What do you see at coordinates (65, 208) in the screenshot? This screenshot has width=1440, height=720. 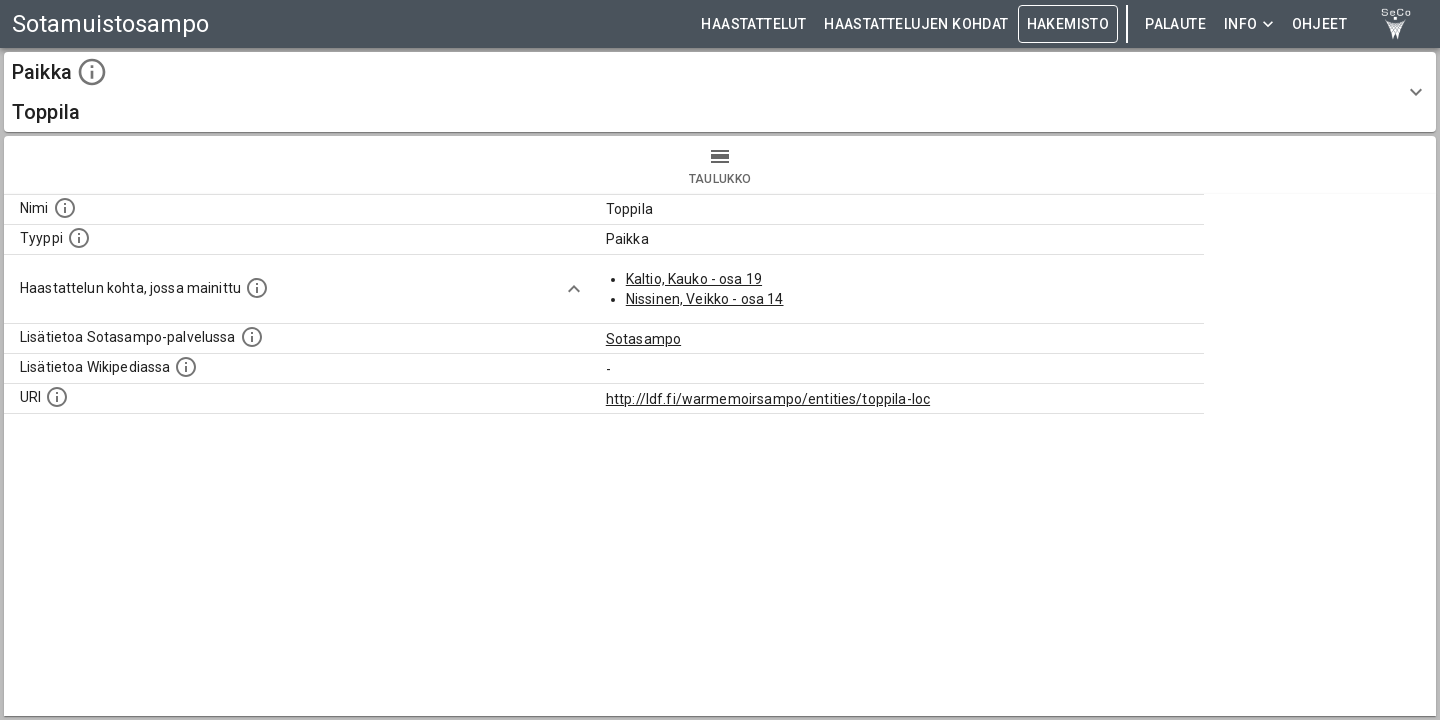 I see `[Kohteen nimi]` at bounding box center [65, 208].